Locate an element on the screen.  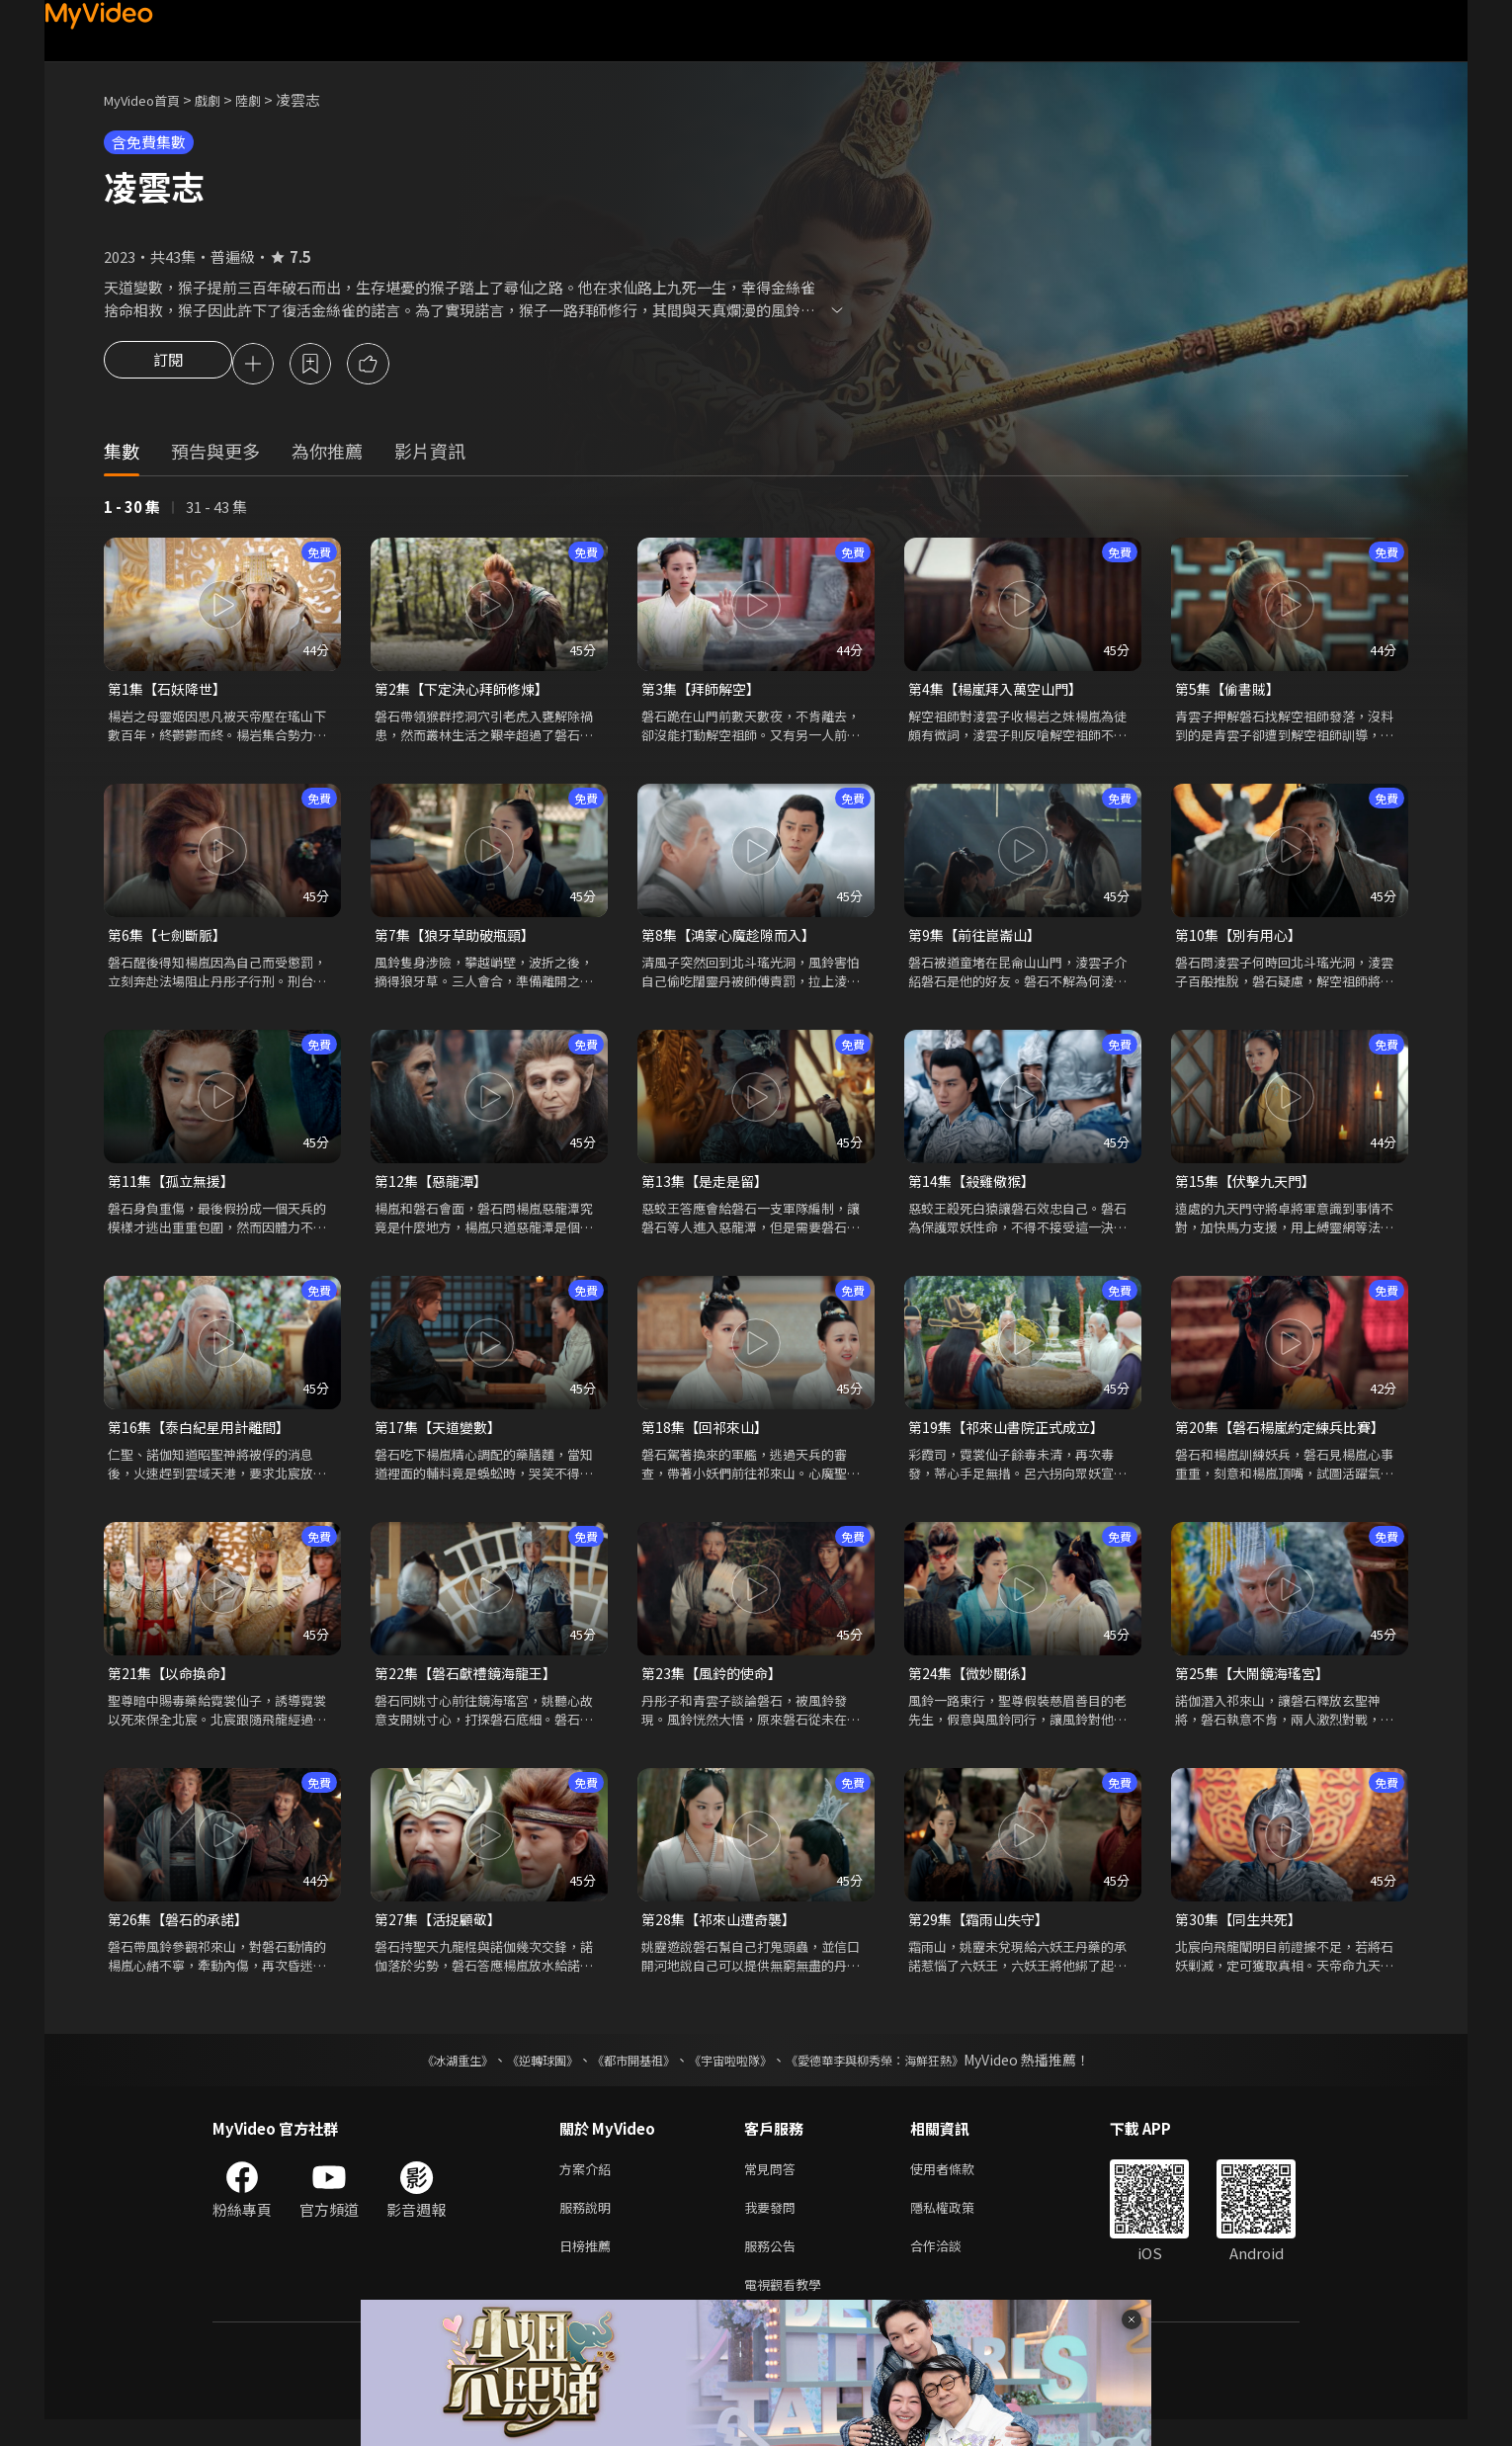
第26集【磐石的承諾】 is located at coordinates (182, 1932).